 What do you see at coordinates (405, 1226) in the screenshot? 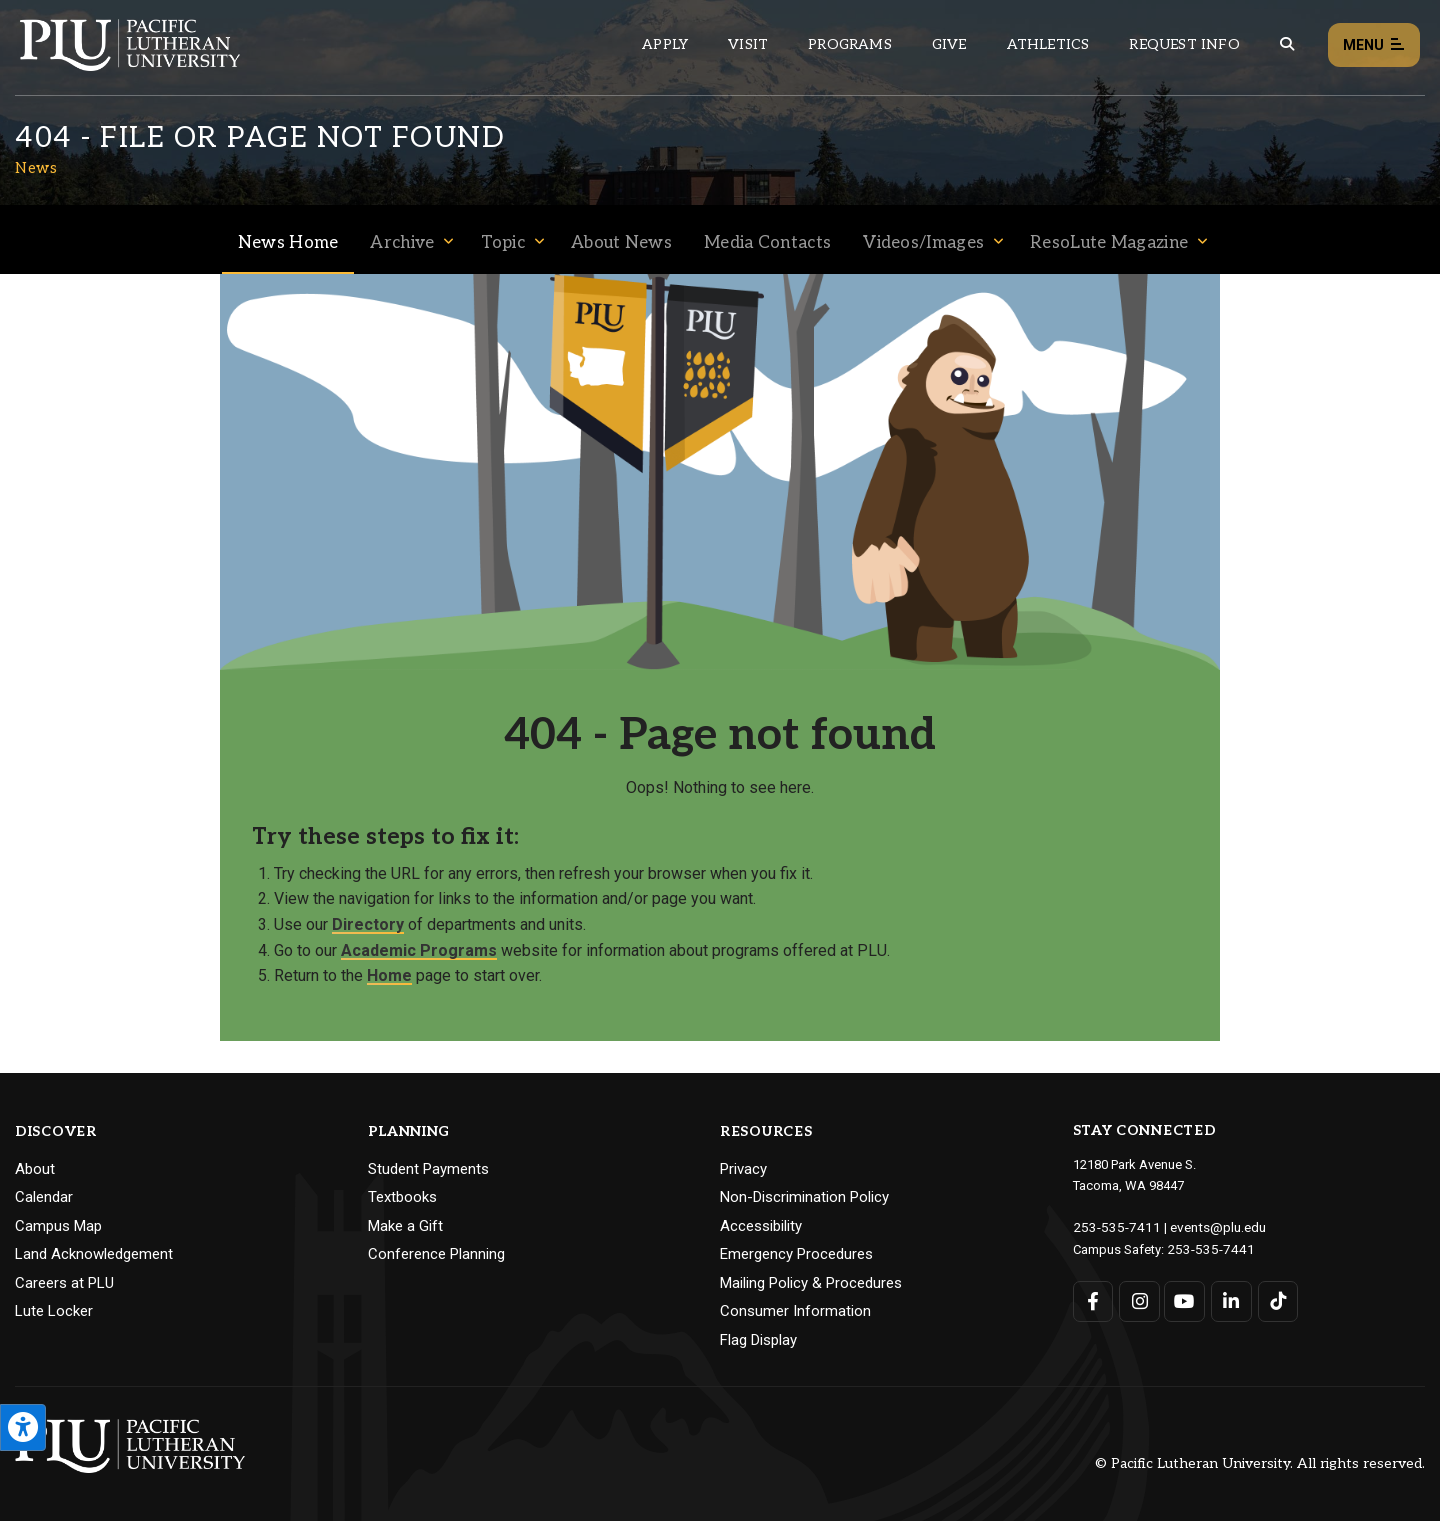
I see `Make a Gift` at bounding box center [405, 1226].